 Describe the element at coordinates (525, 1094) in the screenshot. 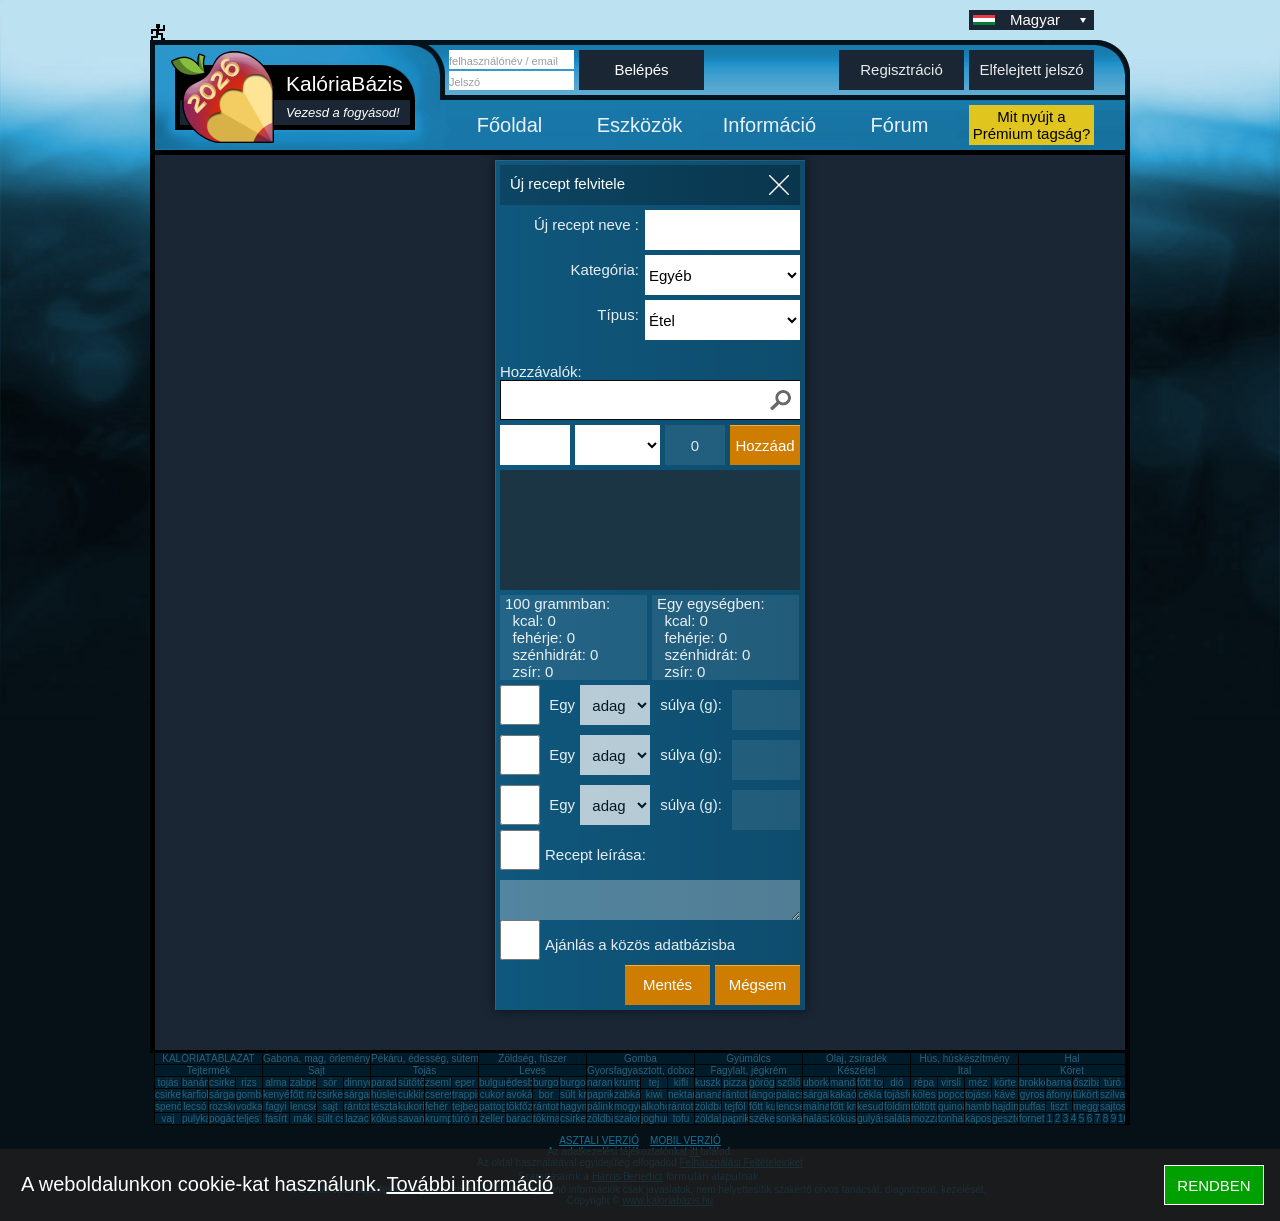

I see `avokádó` at that location.